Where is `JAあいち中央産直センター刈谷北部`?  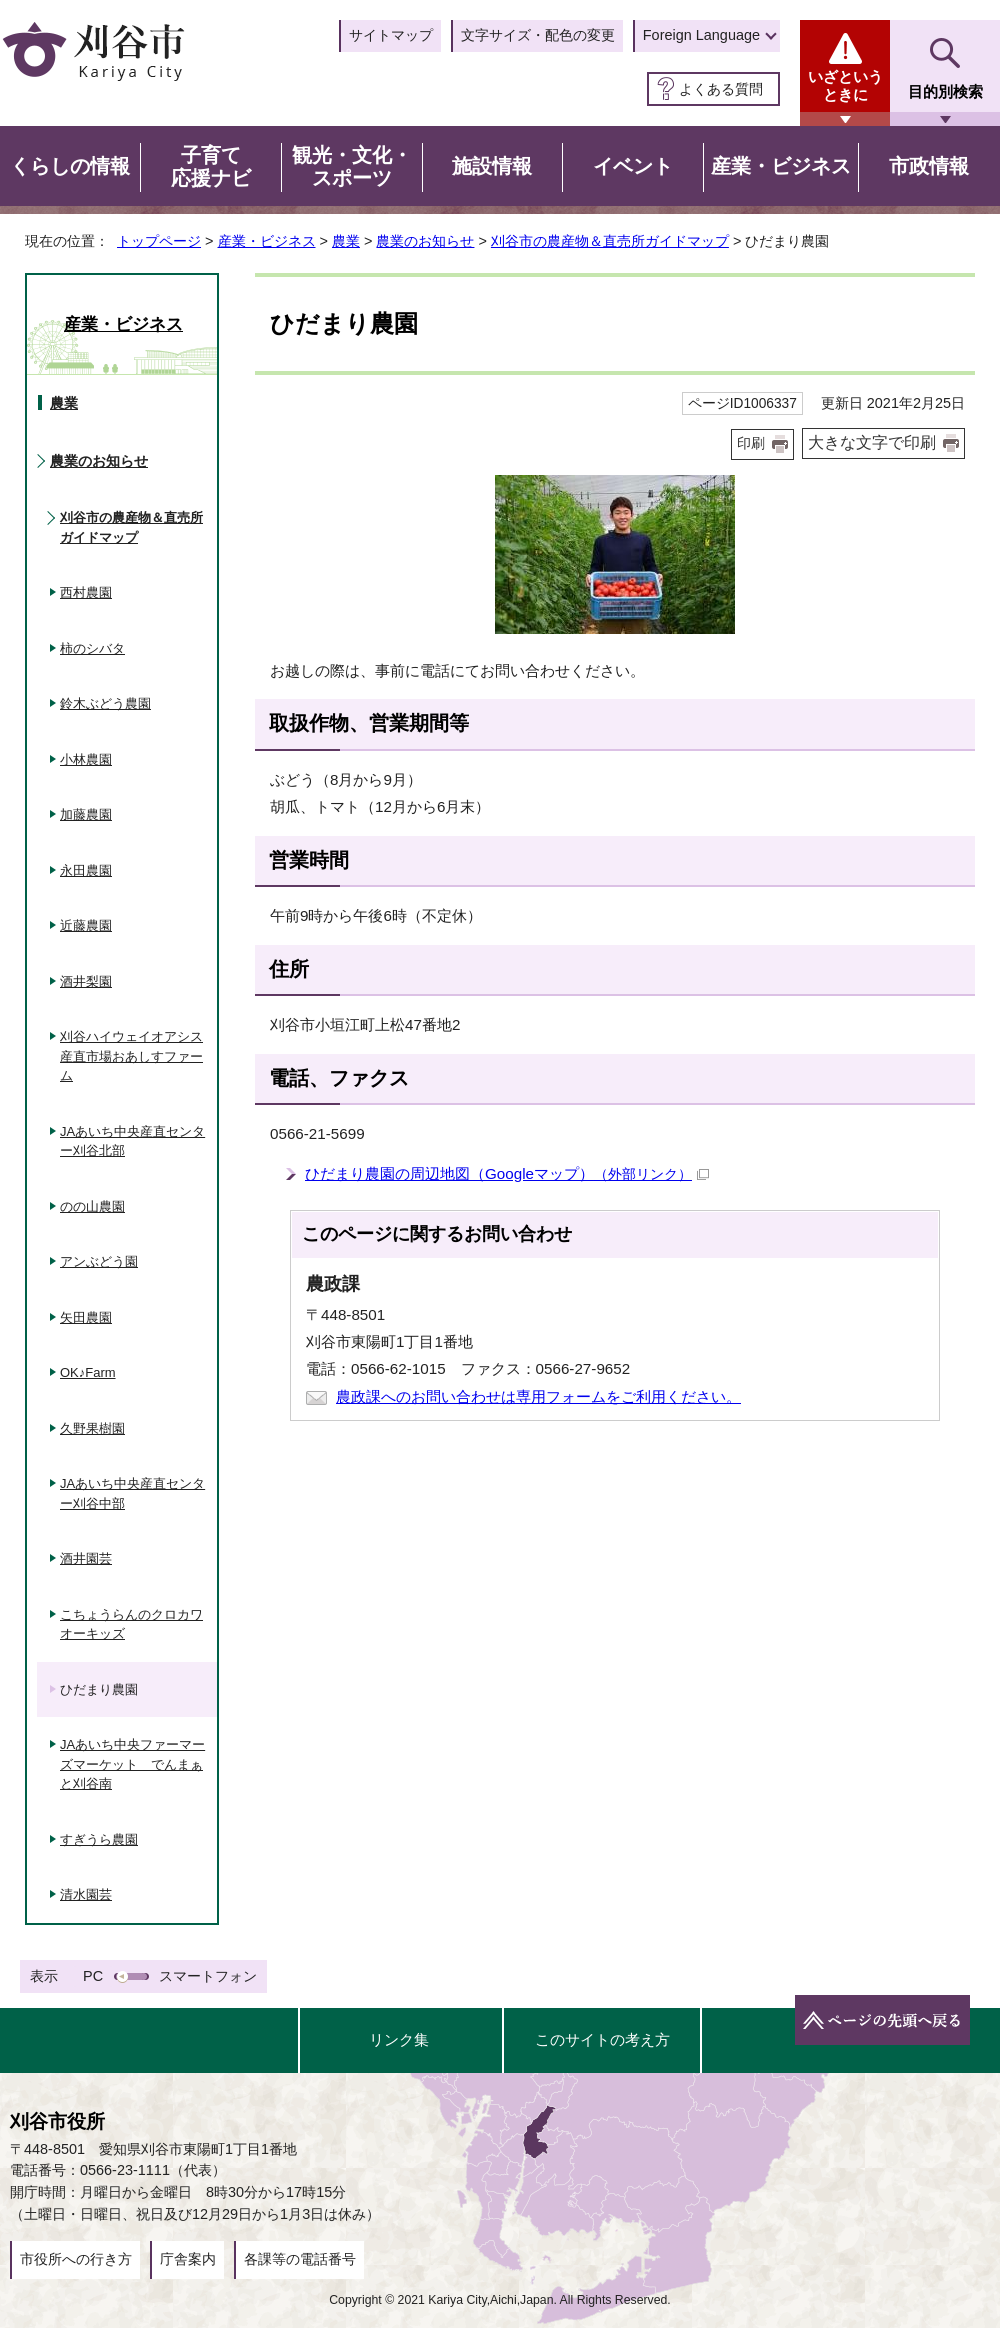
JAあいち中央産直センター刈谷北部 is located at coordinates (132, 1141).